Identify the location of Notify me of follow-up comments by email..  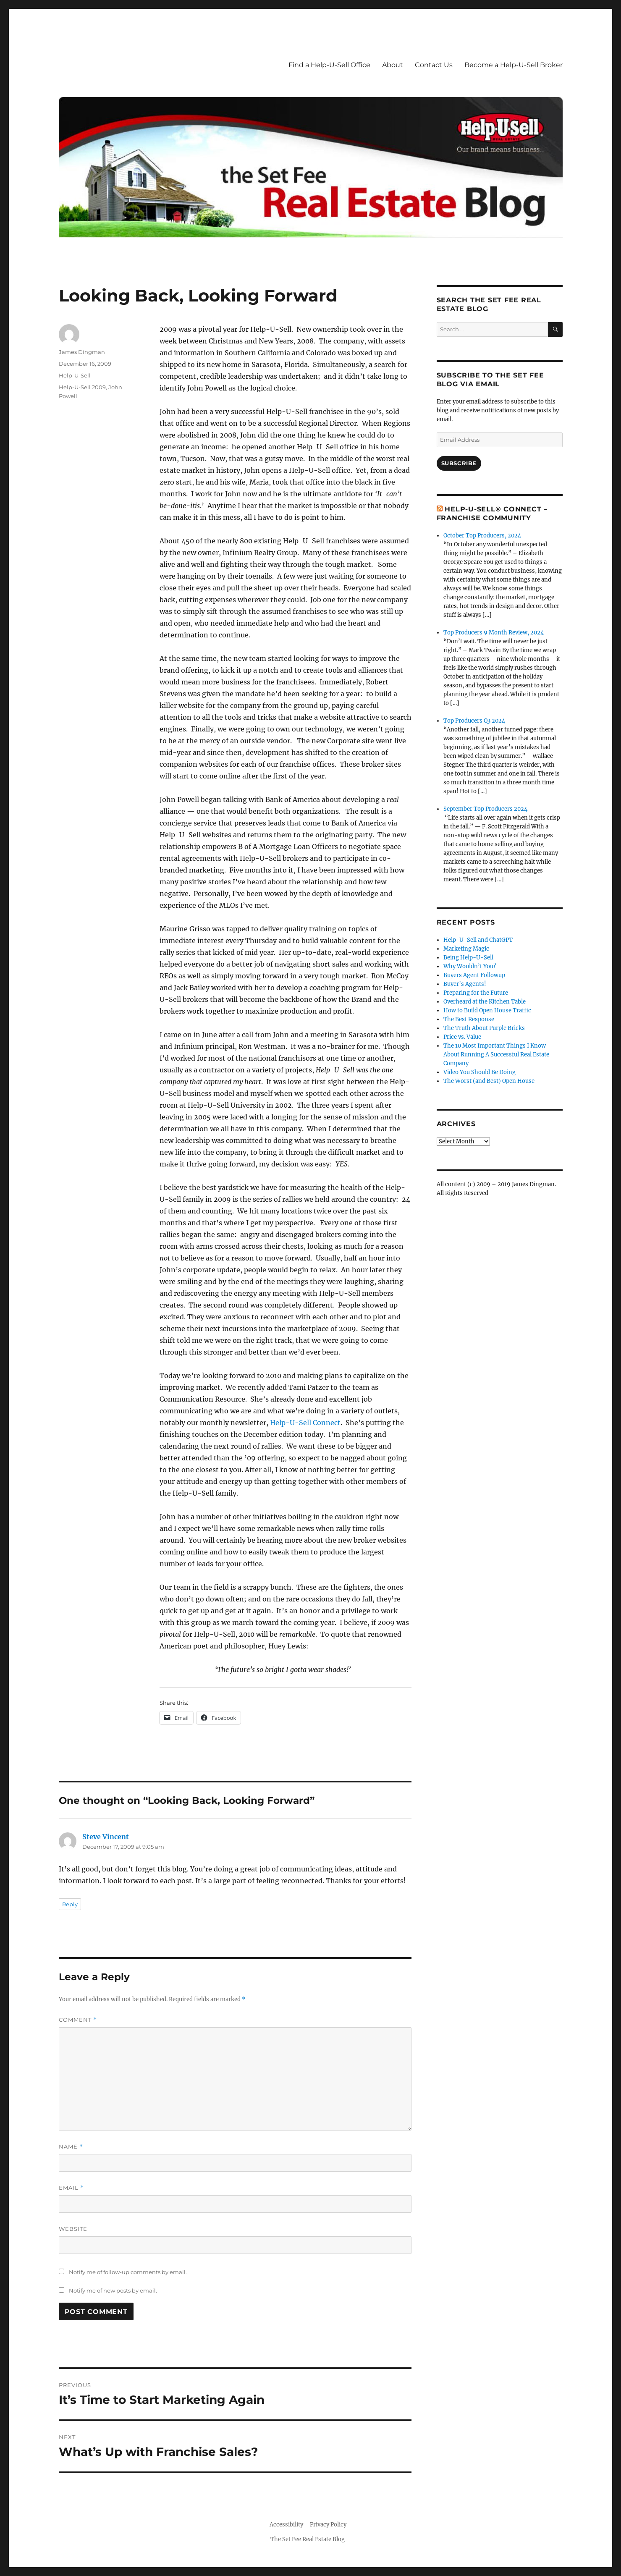
(128, 2272).